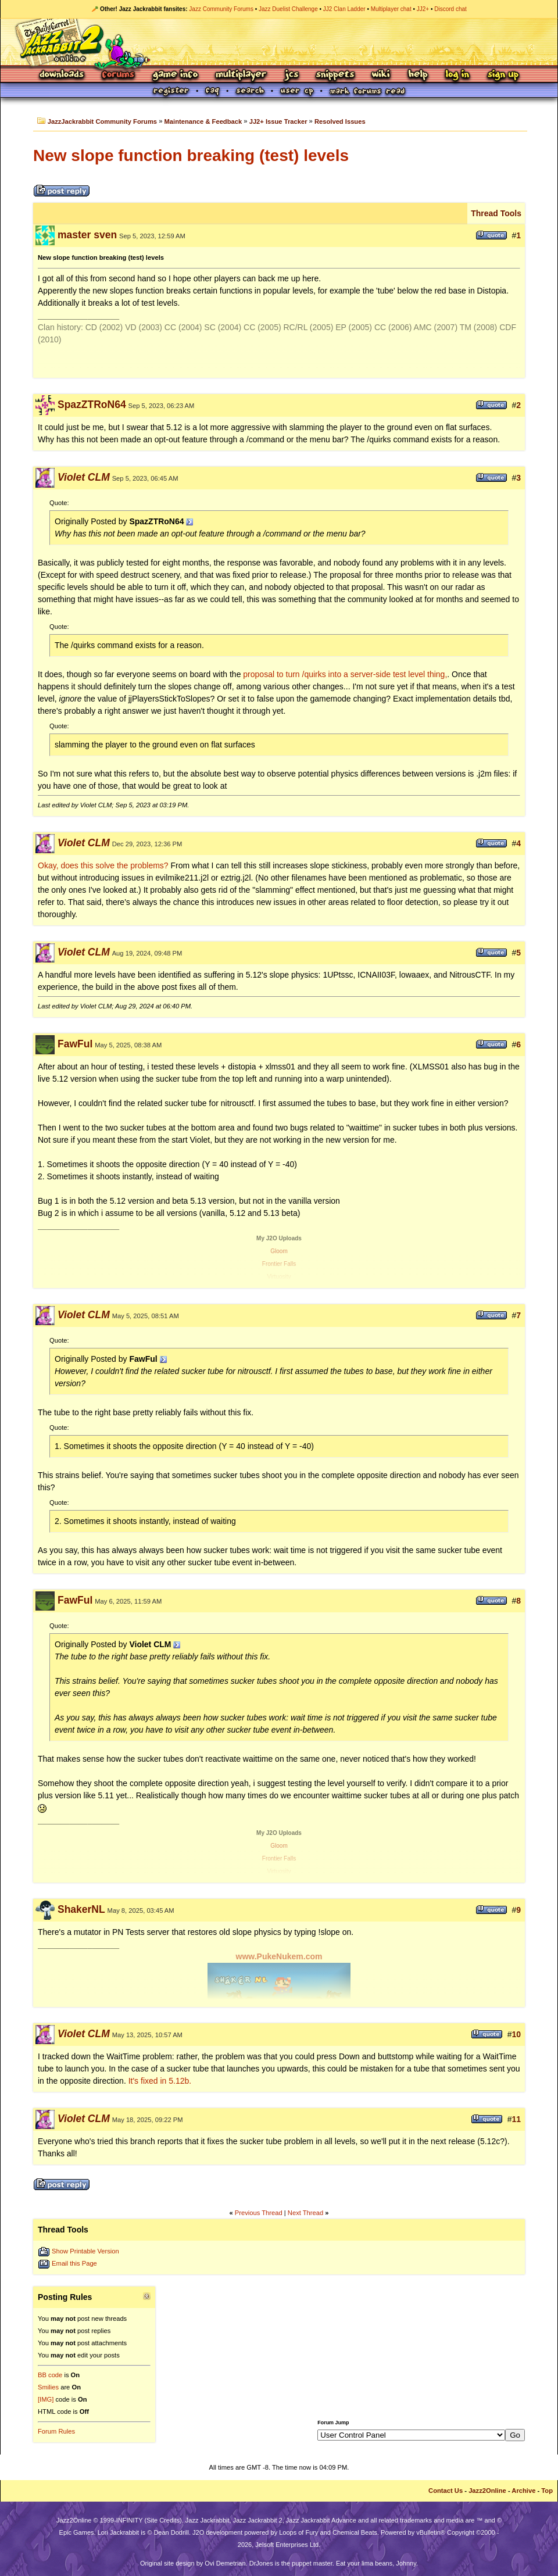 The width and height of the screenshot is (558, 2576). Describe the element at coordinates (278, 42) in the screenshot. I see `Jazz Jackrabbit 2 Online` at that location.